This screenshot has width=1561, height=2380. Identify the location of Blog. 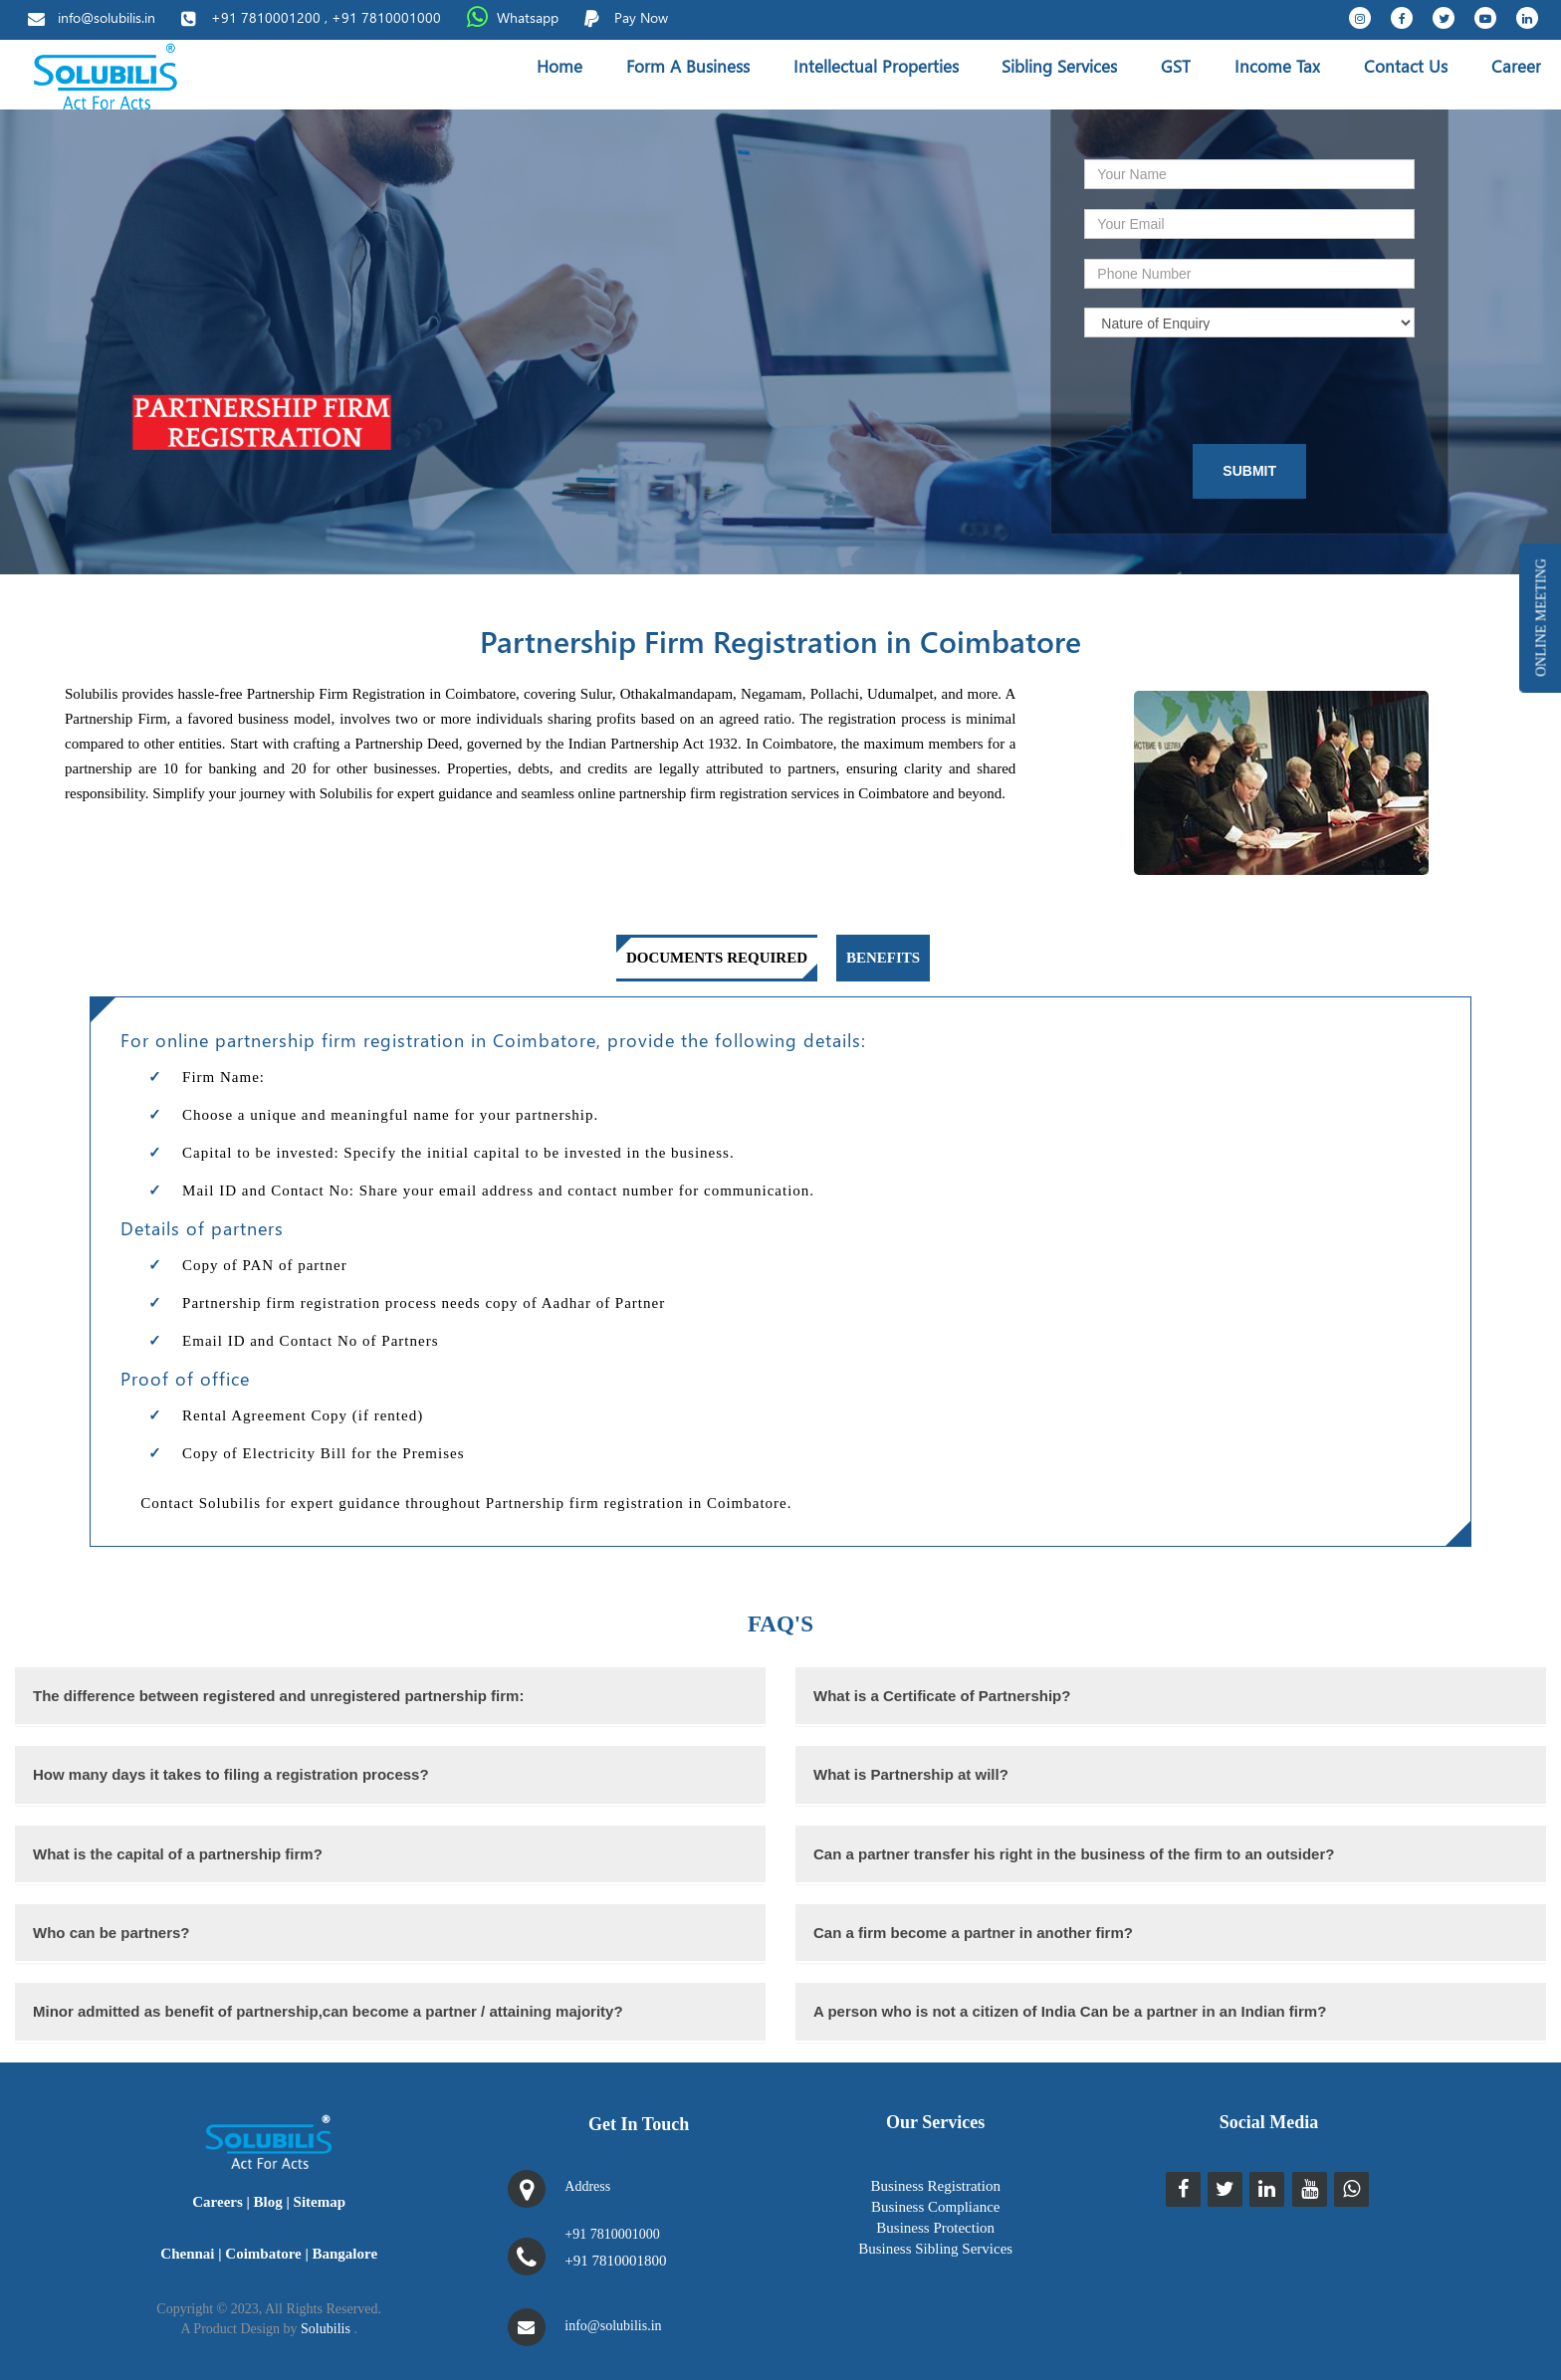
(268, 2202).